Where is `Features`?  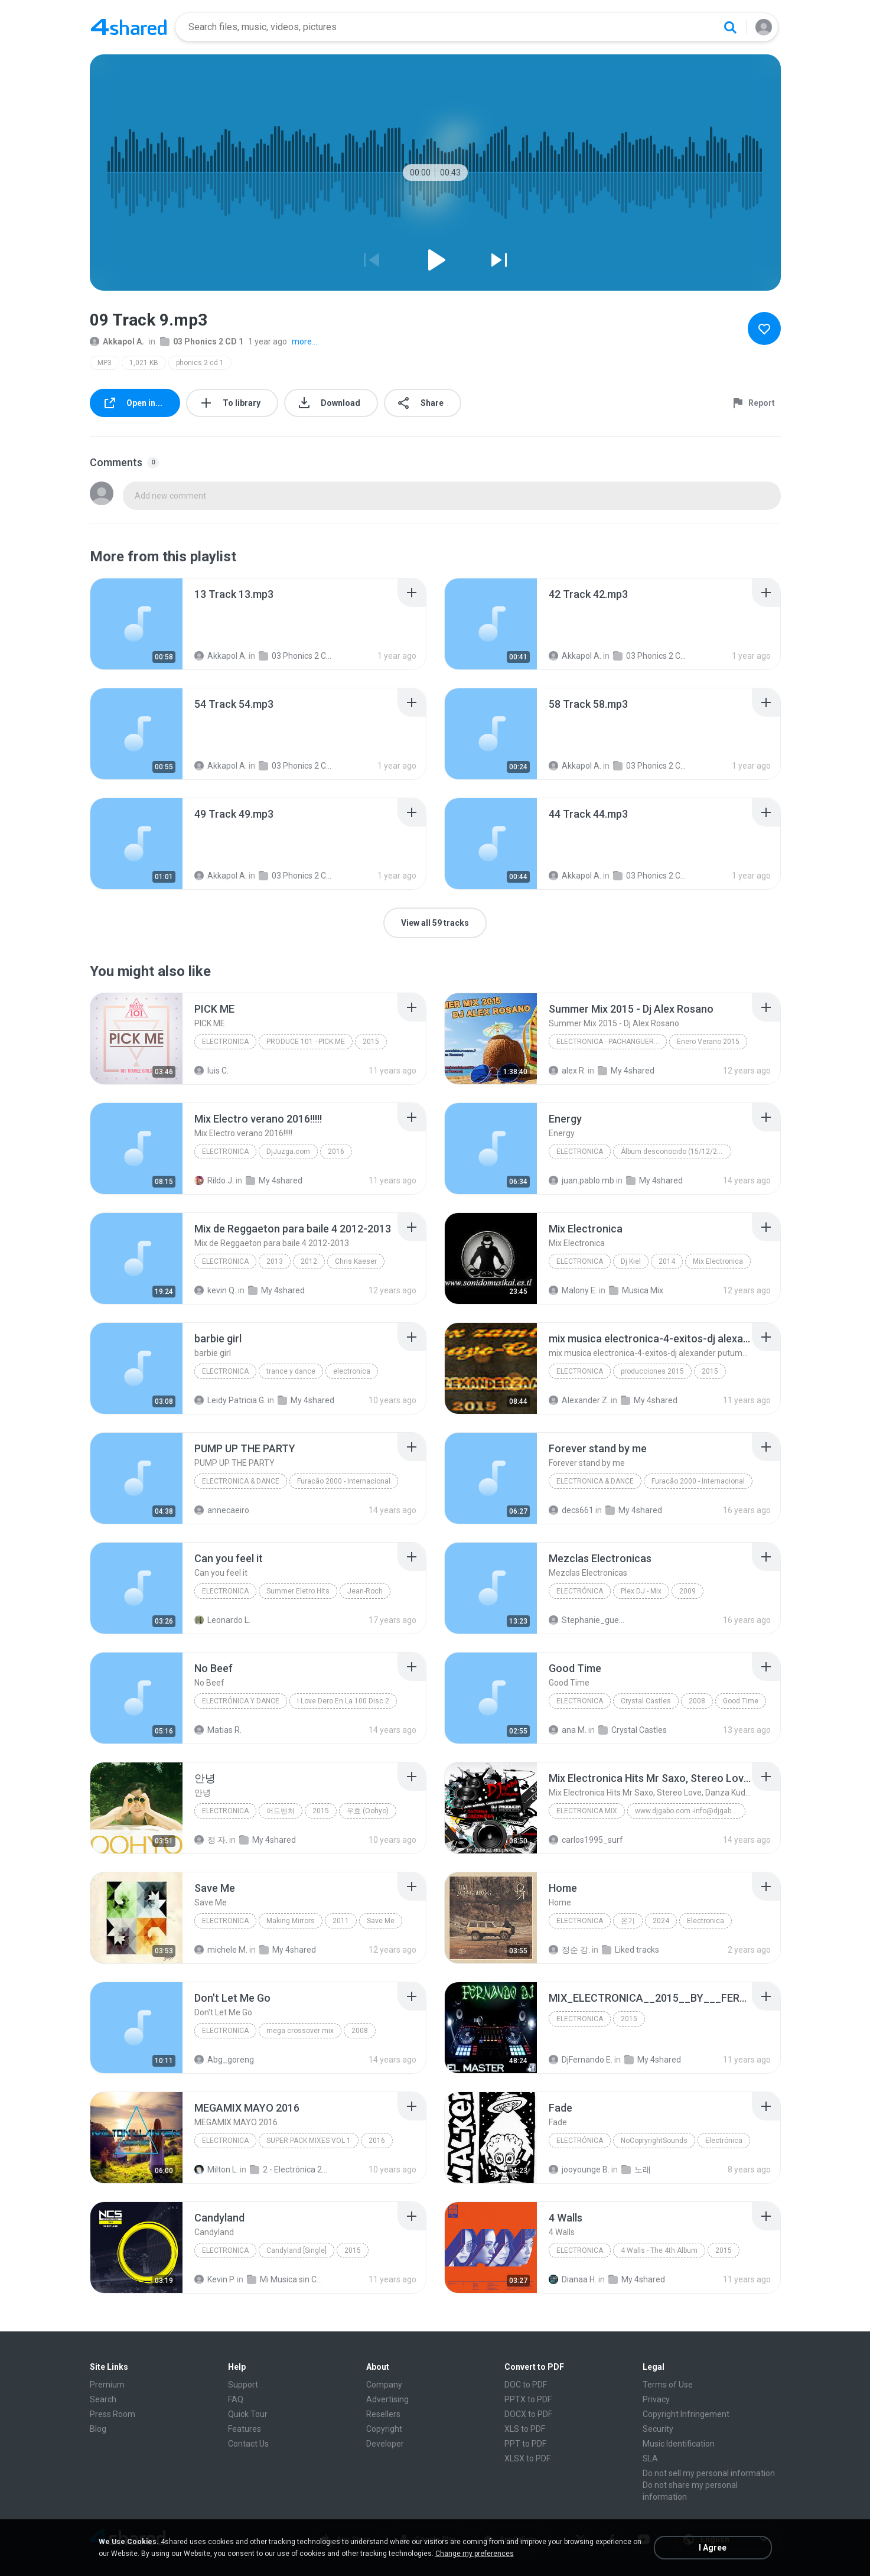
Features is located at coordinates (244, 2429).